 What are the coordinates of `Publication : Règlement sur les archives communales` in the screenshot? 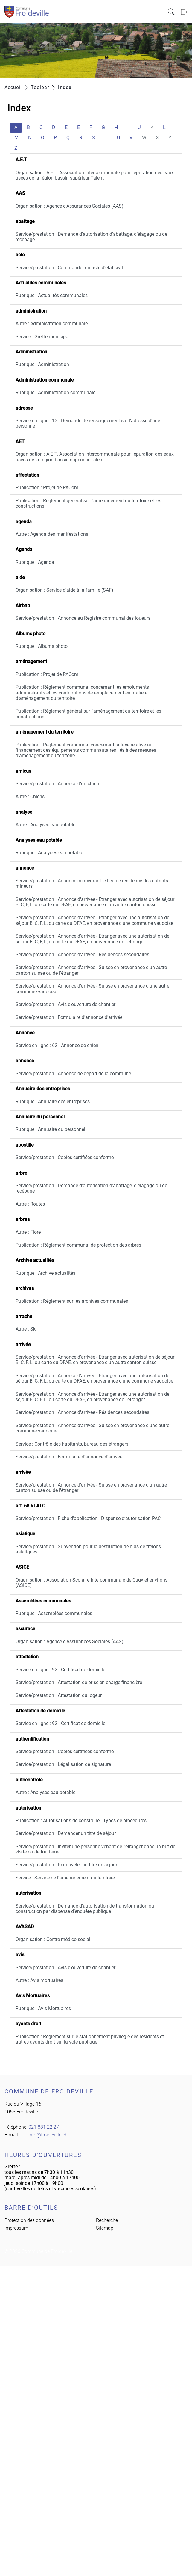 It's located at (72, 1301).